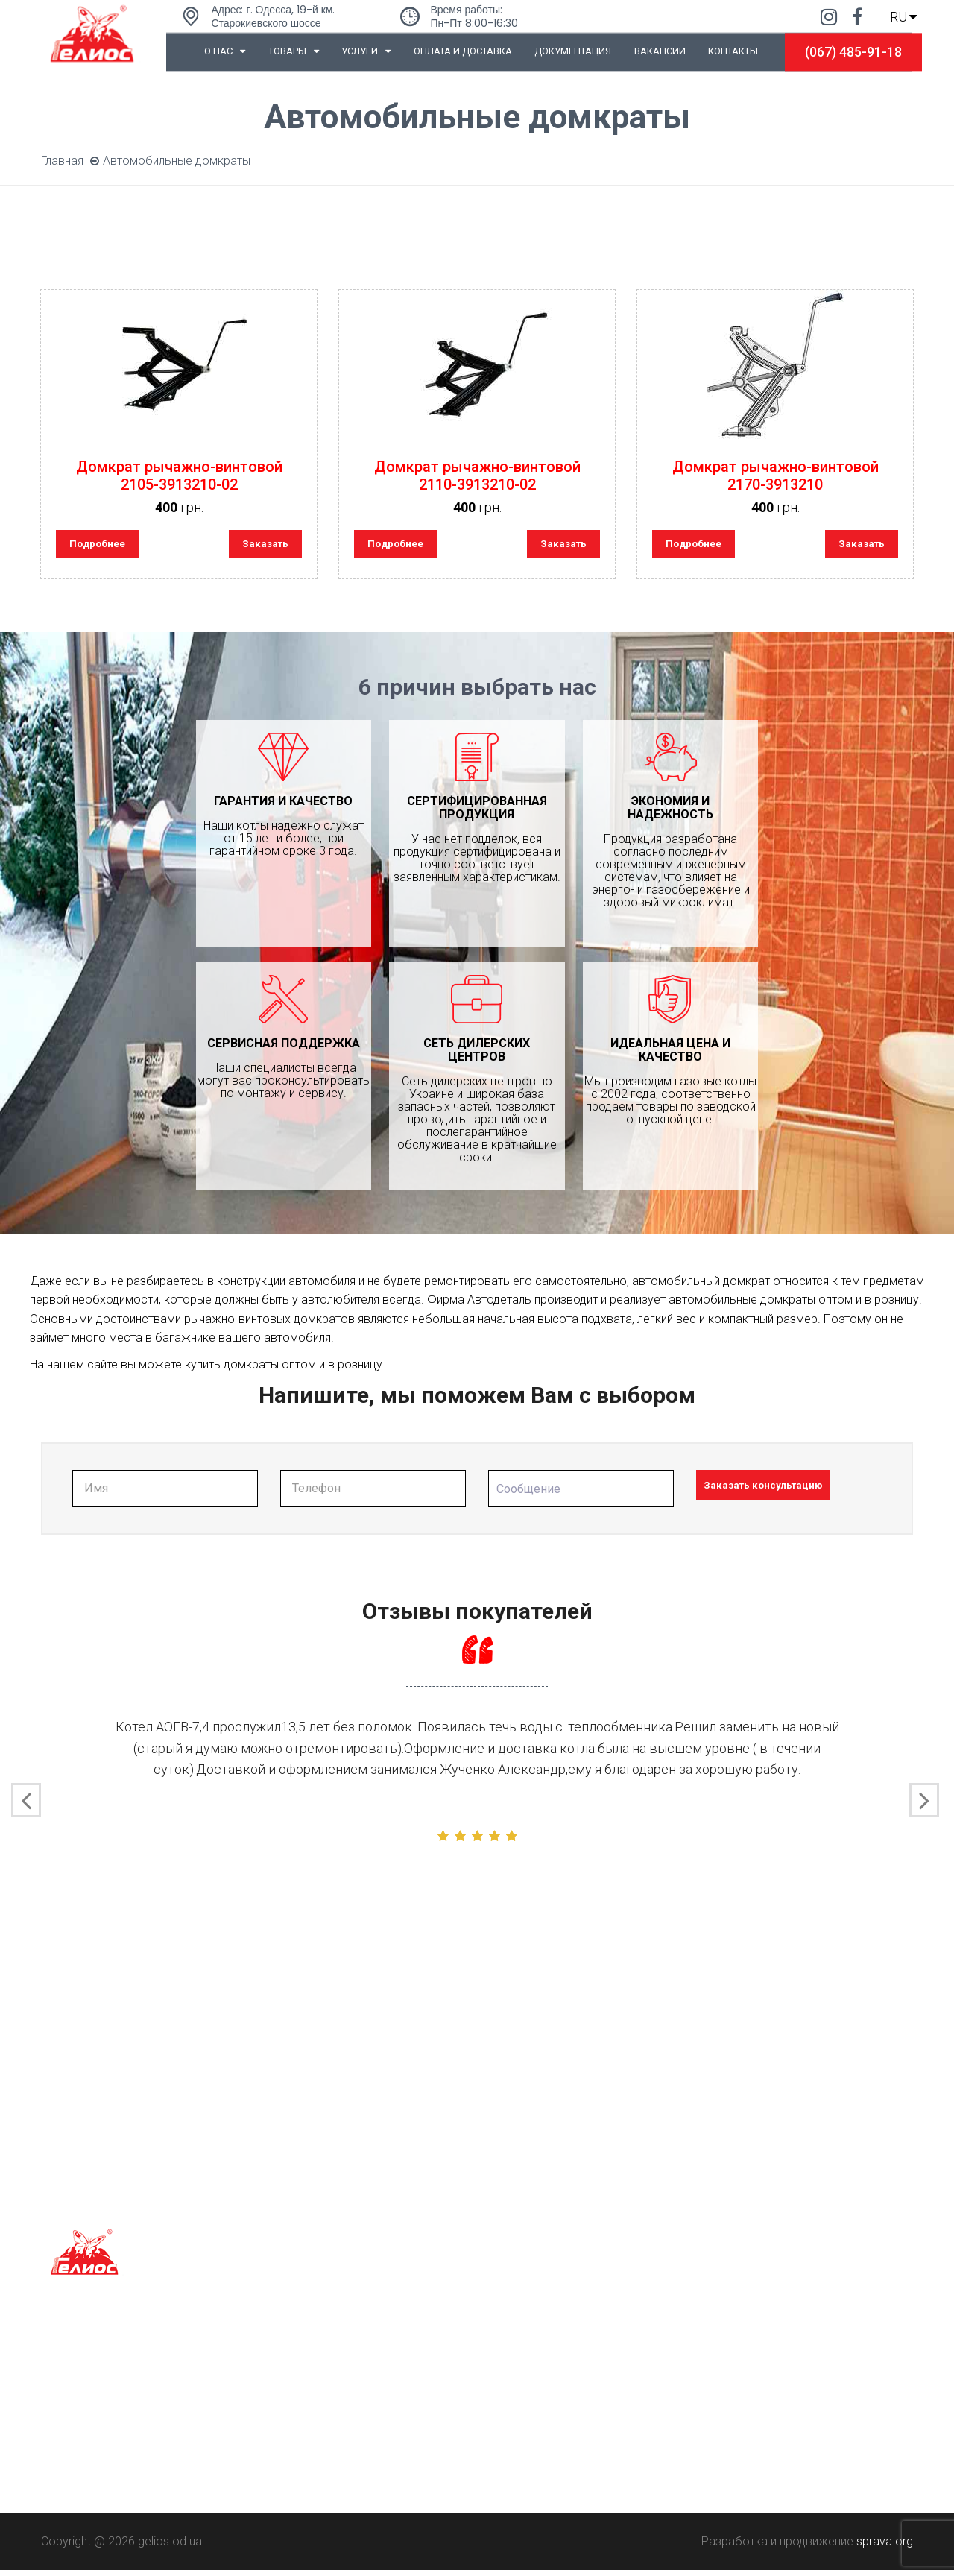  What do you see at coordinates (343, 2412) in the screenshot?
I see `Порезка рулонного металла` at bounding box center [343, 2412].